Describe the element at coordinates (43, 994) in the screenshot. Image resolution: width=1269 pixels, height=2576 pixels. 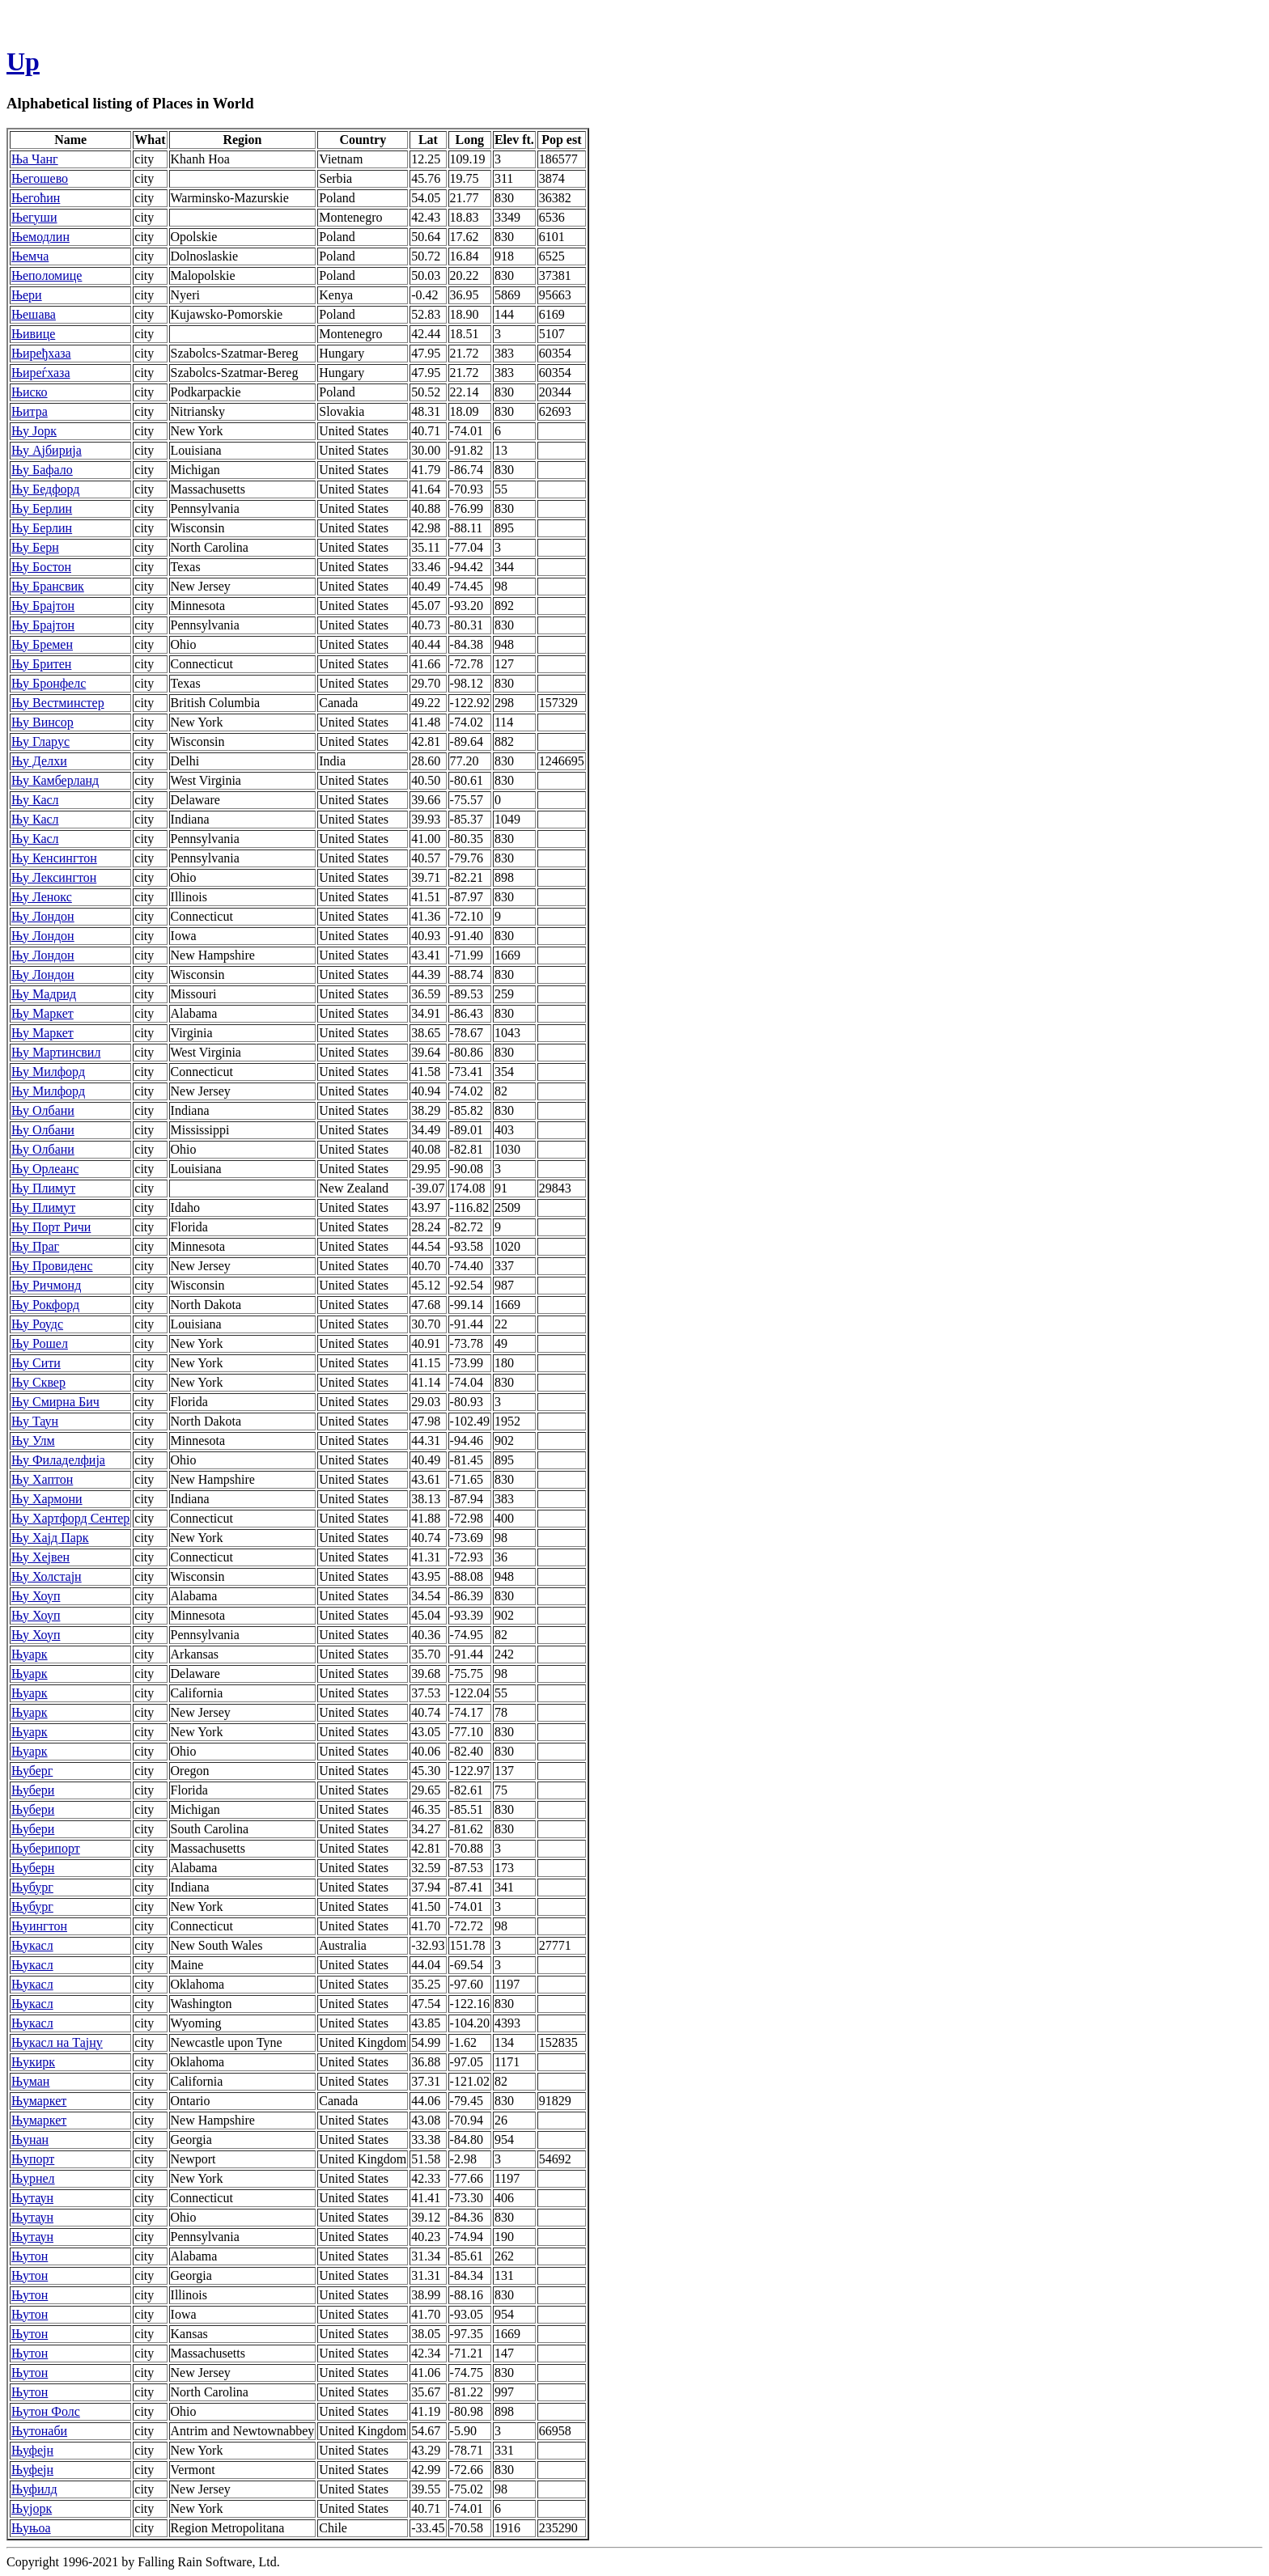
I see `Њу Мадрид` at that location.